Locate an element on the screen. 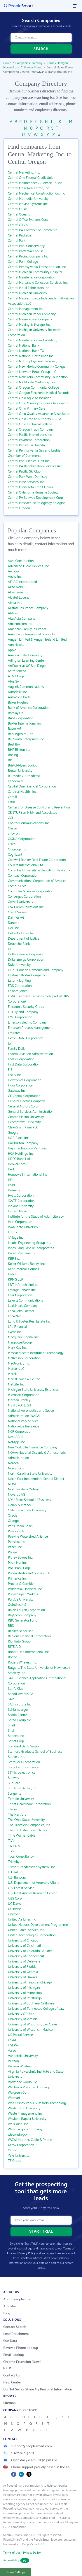 The height and width of the screenshot is (2576, 82). Wayland Baptist University is located at coordinates (27, 2119).